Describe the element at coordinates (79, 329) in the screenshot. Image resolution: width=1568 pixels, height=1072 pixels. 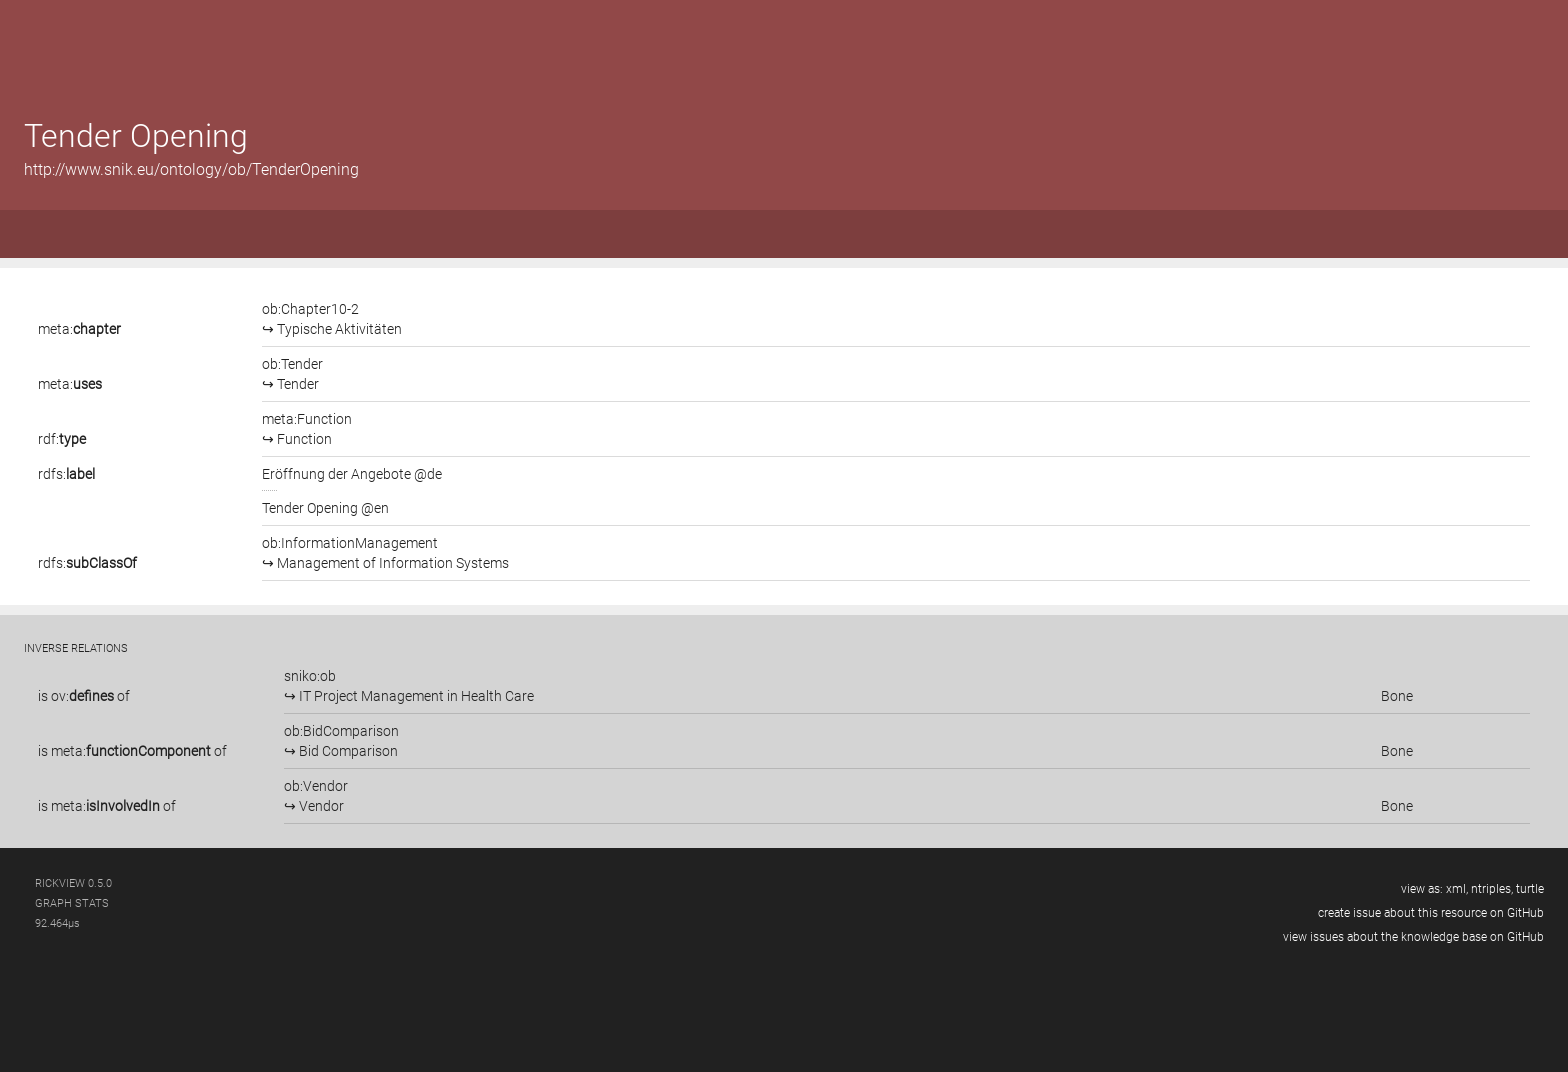
I see `meta:` at that location.